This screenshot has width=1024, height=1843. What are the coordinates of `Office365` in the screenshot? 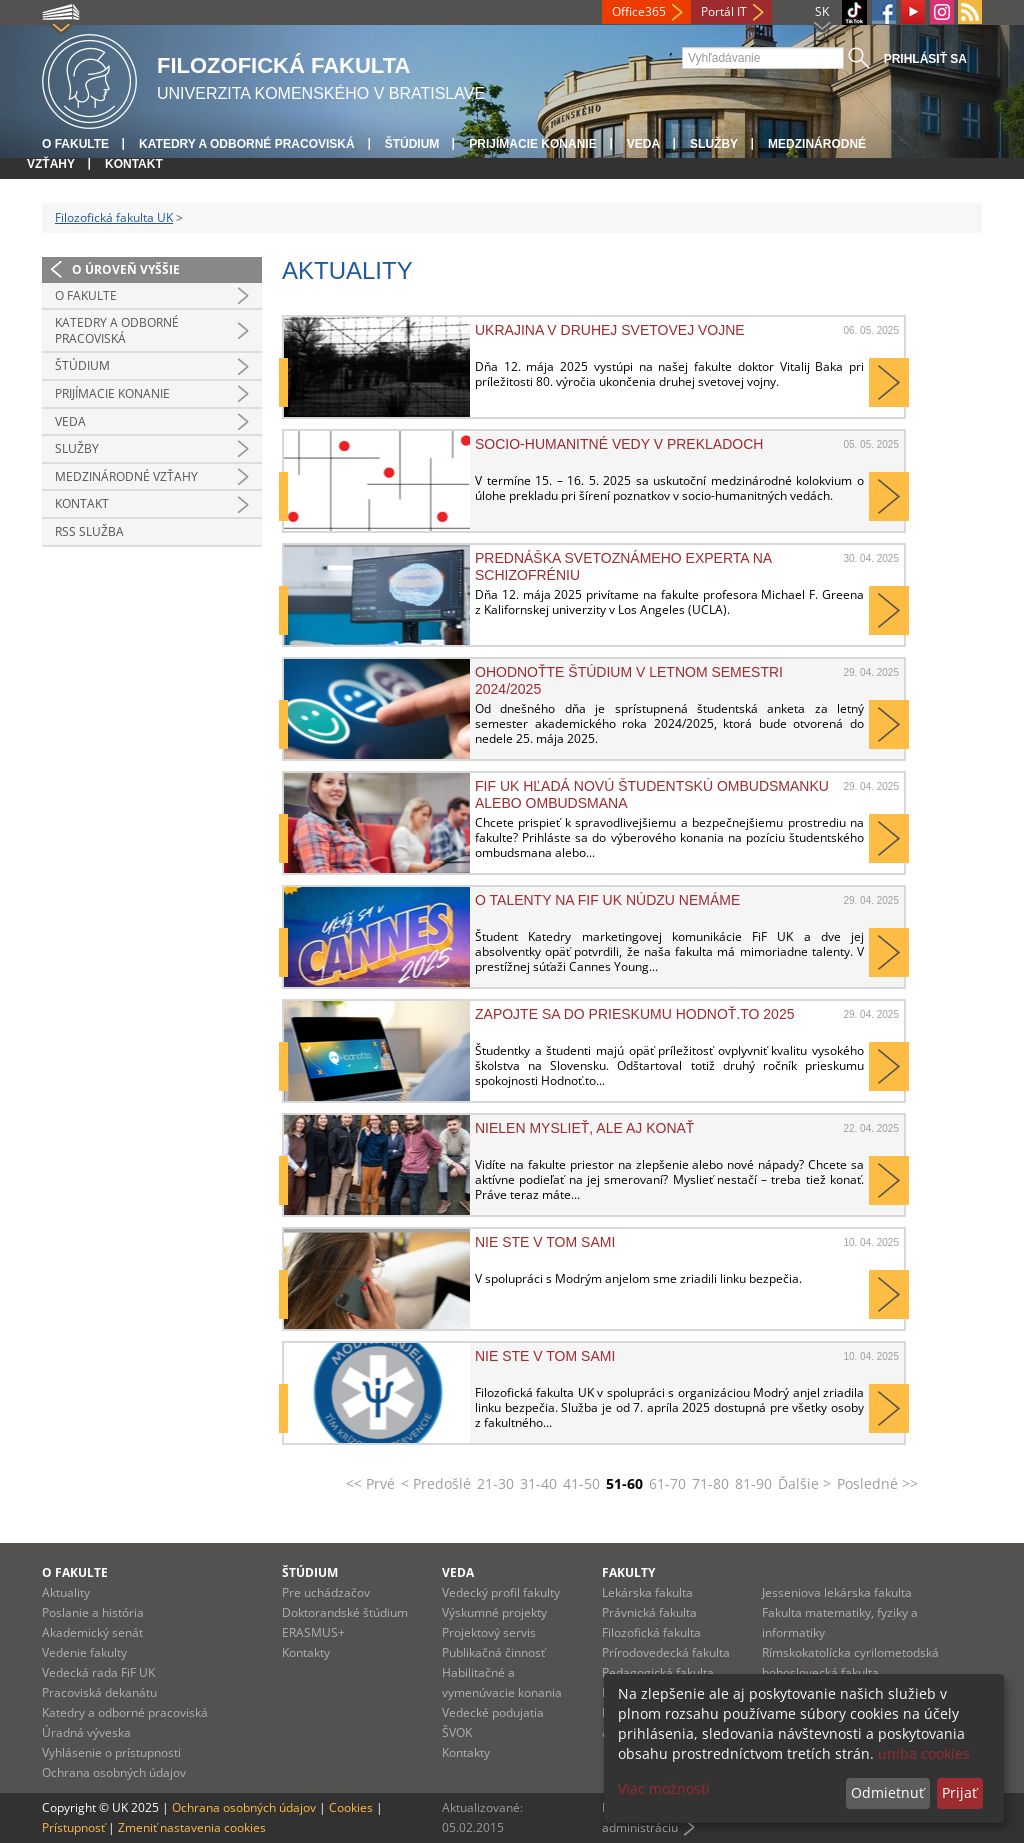 It's located at (639, 11).